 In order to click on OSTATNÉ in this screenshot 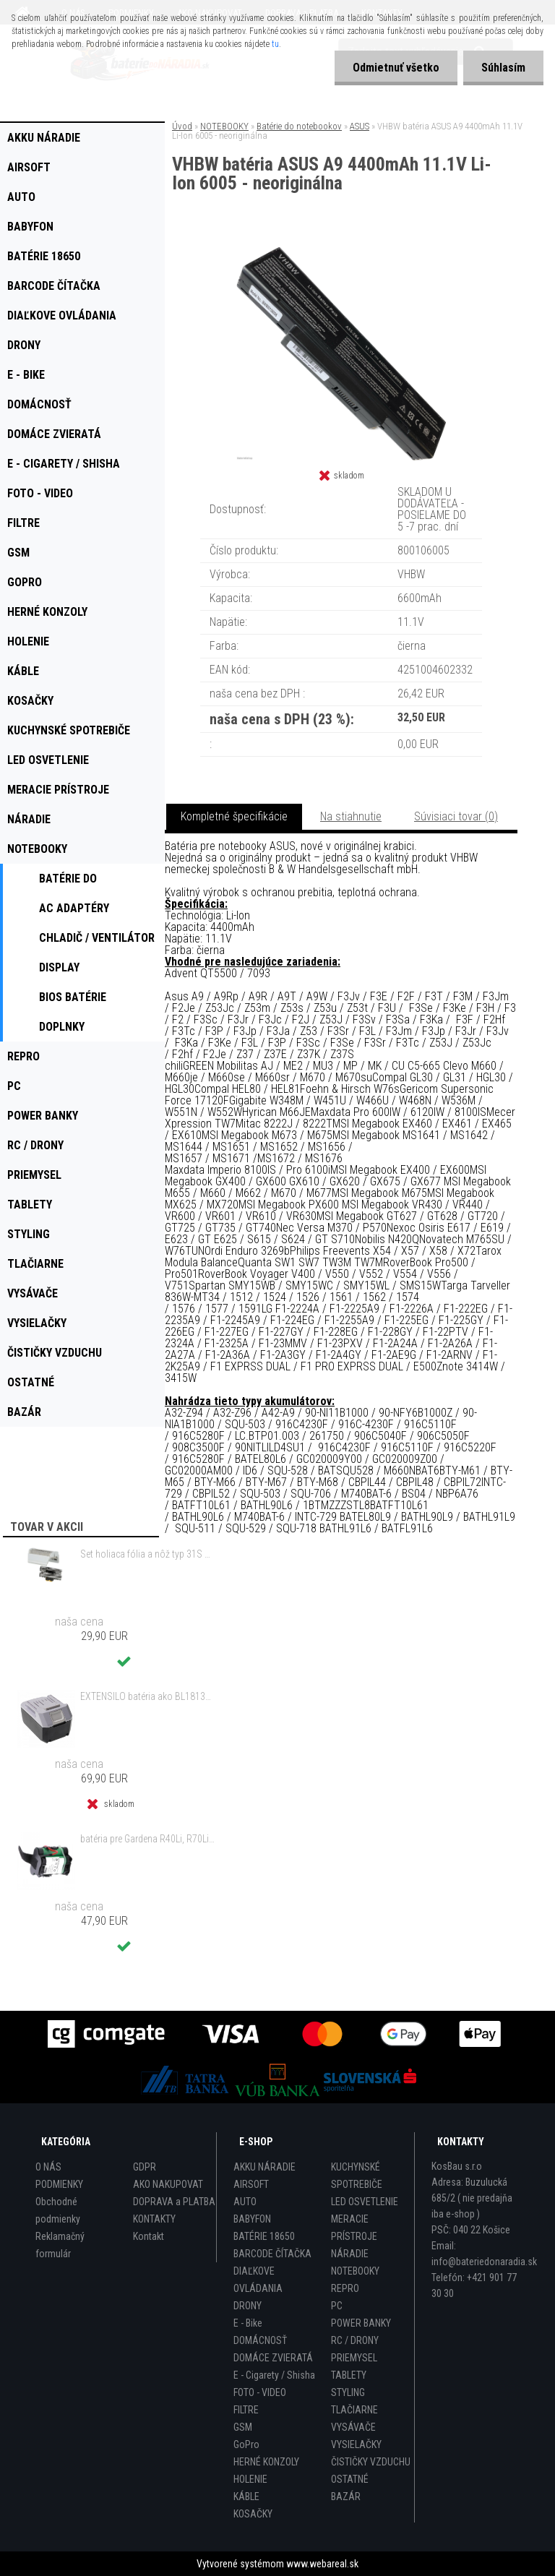, I will do `click(350, 2479)`.